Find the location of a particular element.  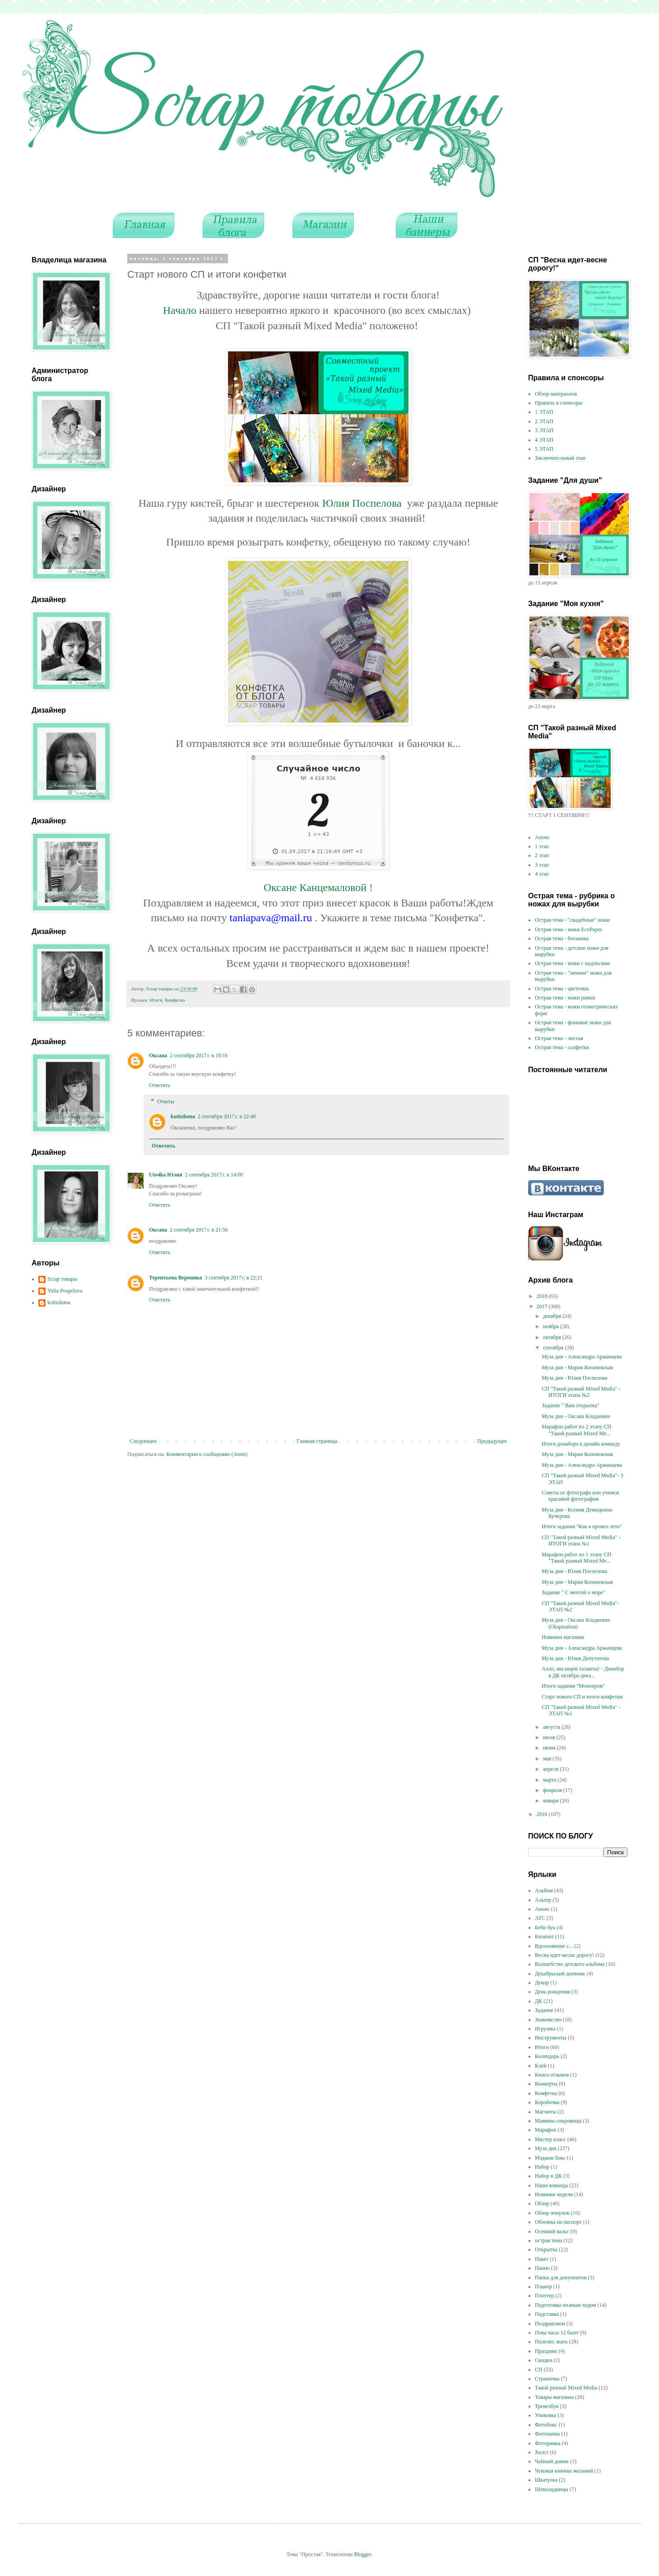

Фотобокс is located at coordinates (546, 2425).